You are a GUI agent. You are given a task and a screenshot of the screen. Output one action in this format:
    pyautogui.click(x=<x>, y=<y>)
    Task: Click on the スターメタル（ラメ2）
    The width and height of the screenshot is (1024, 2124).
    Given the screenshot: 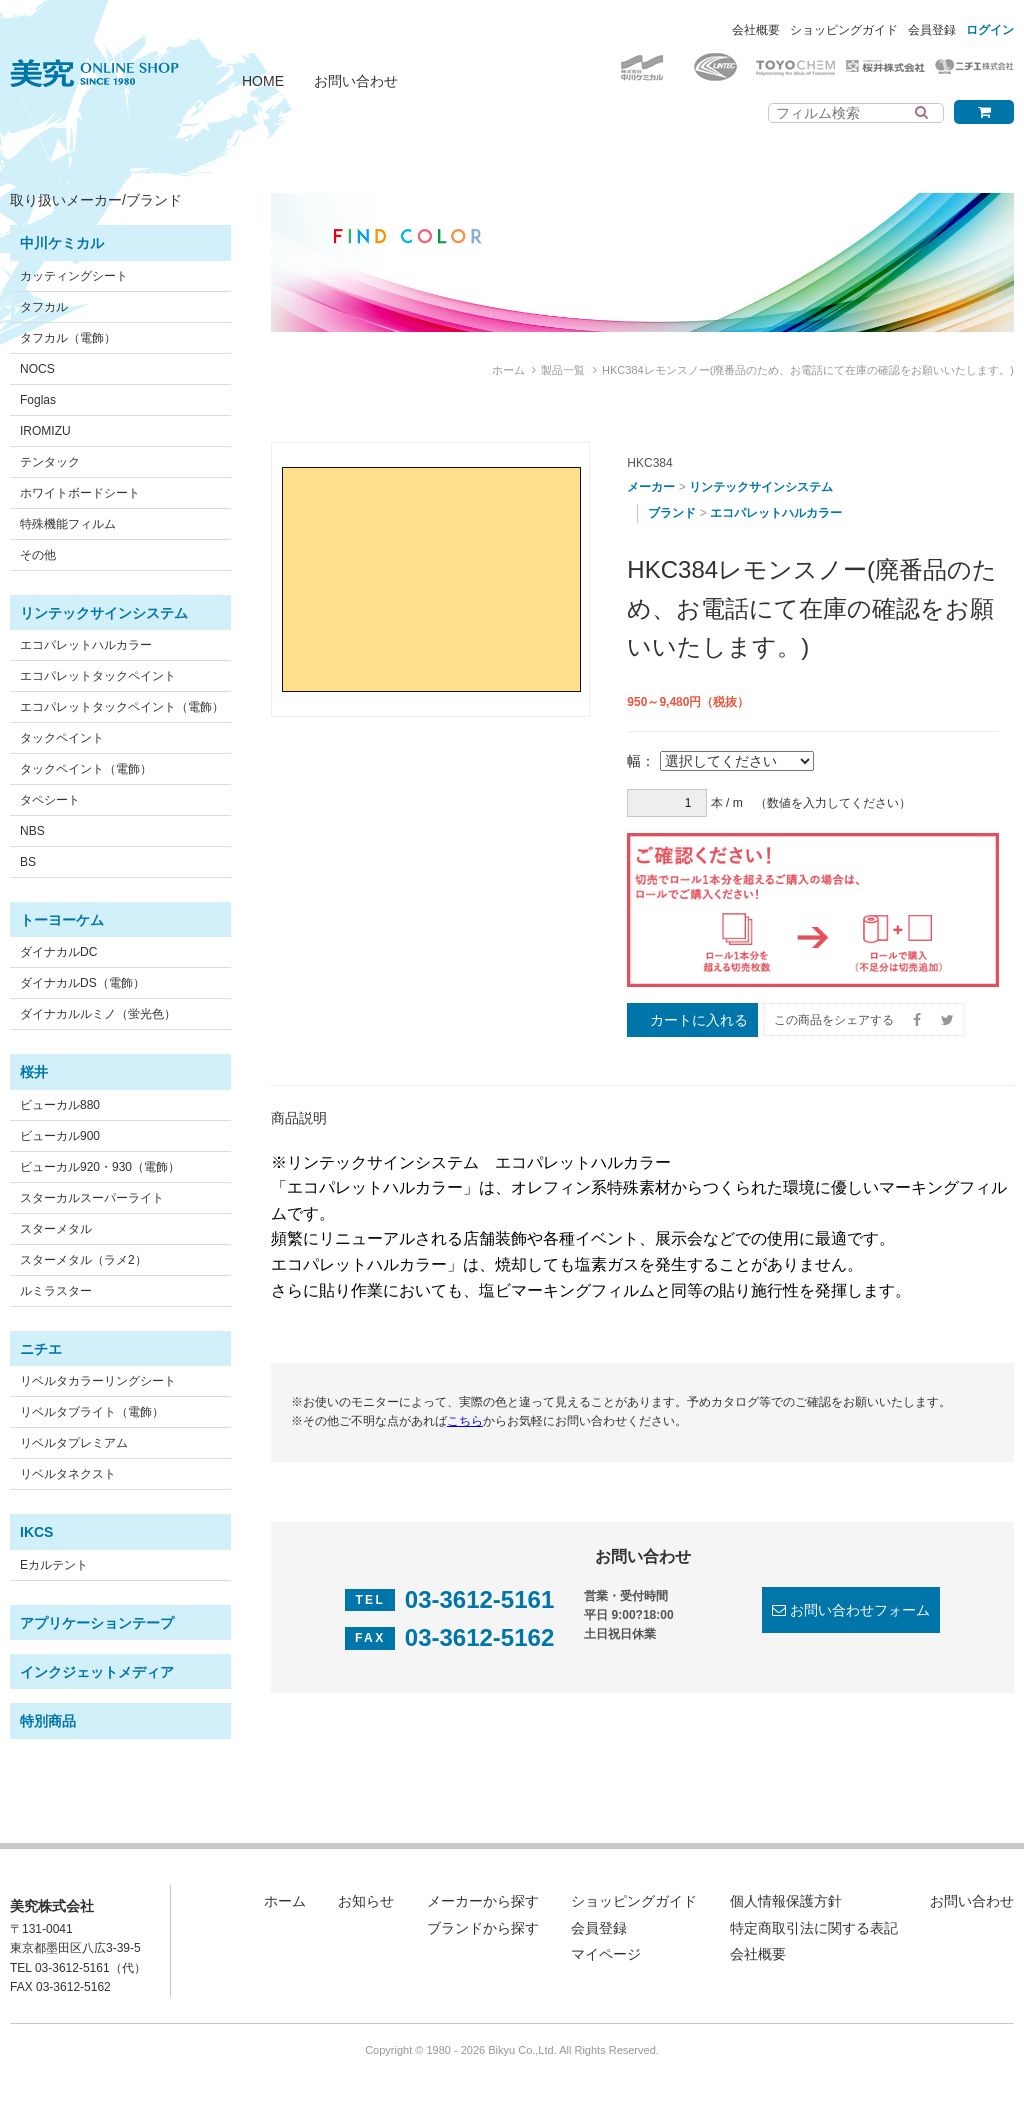 What is the action you would take?
    pyautogui.click(x=83, y=1260)
    